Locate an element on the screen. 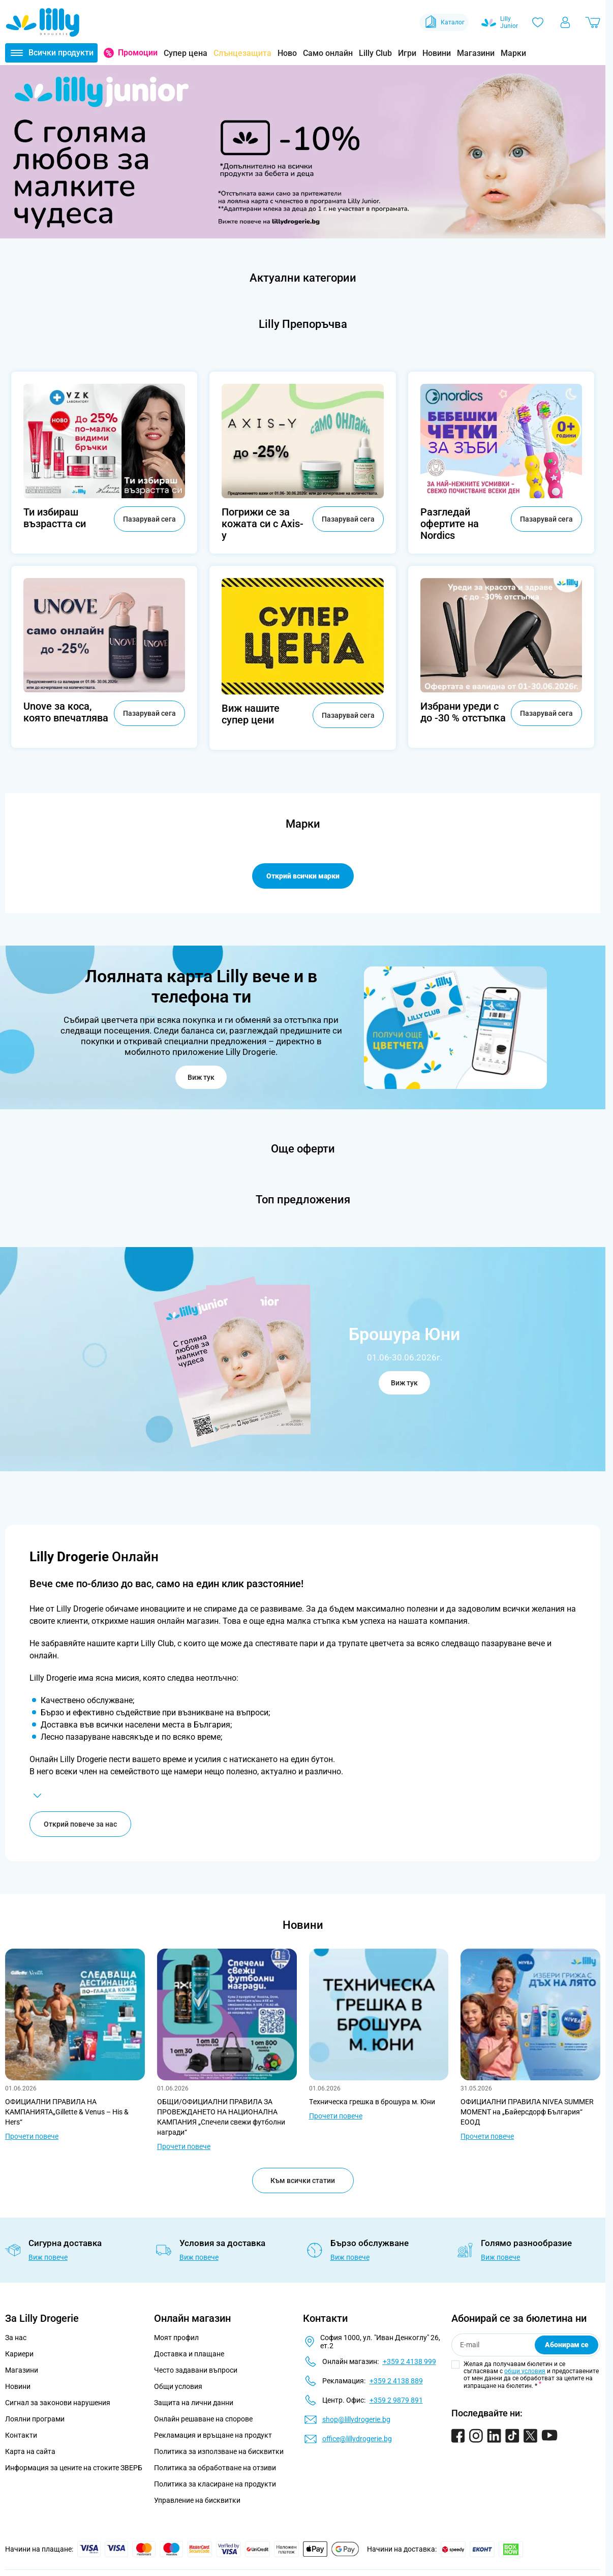 This screenshot has width=613, height=2576. Слънцезащита is located at coordinates (242, 53).